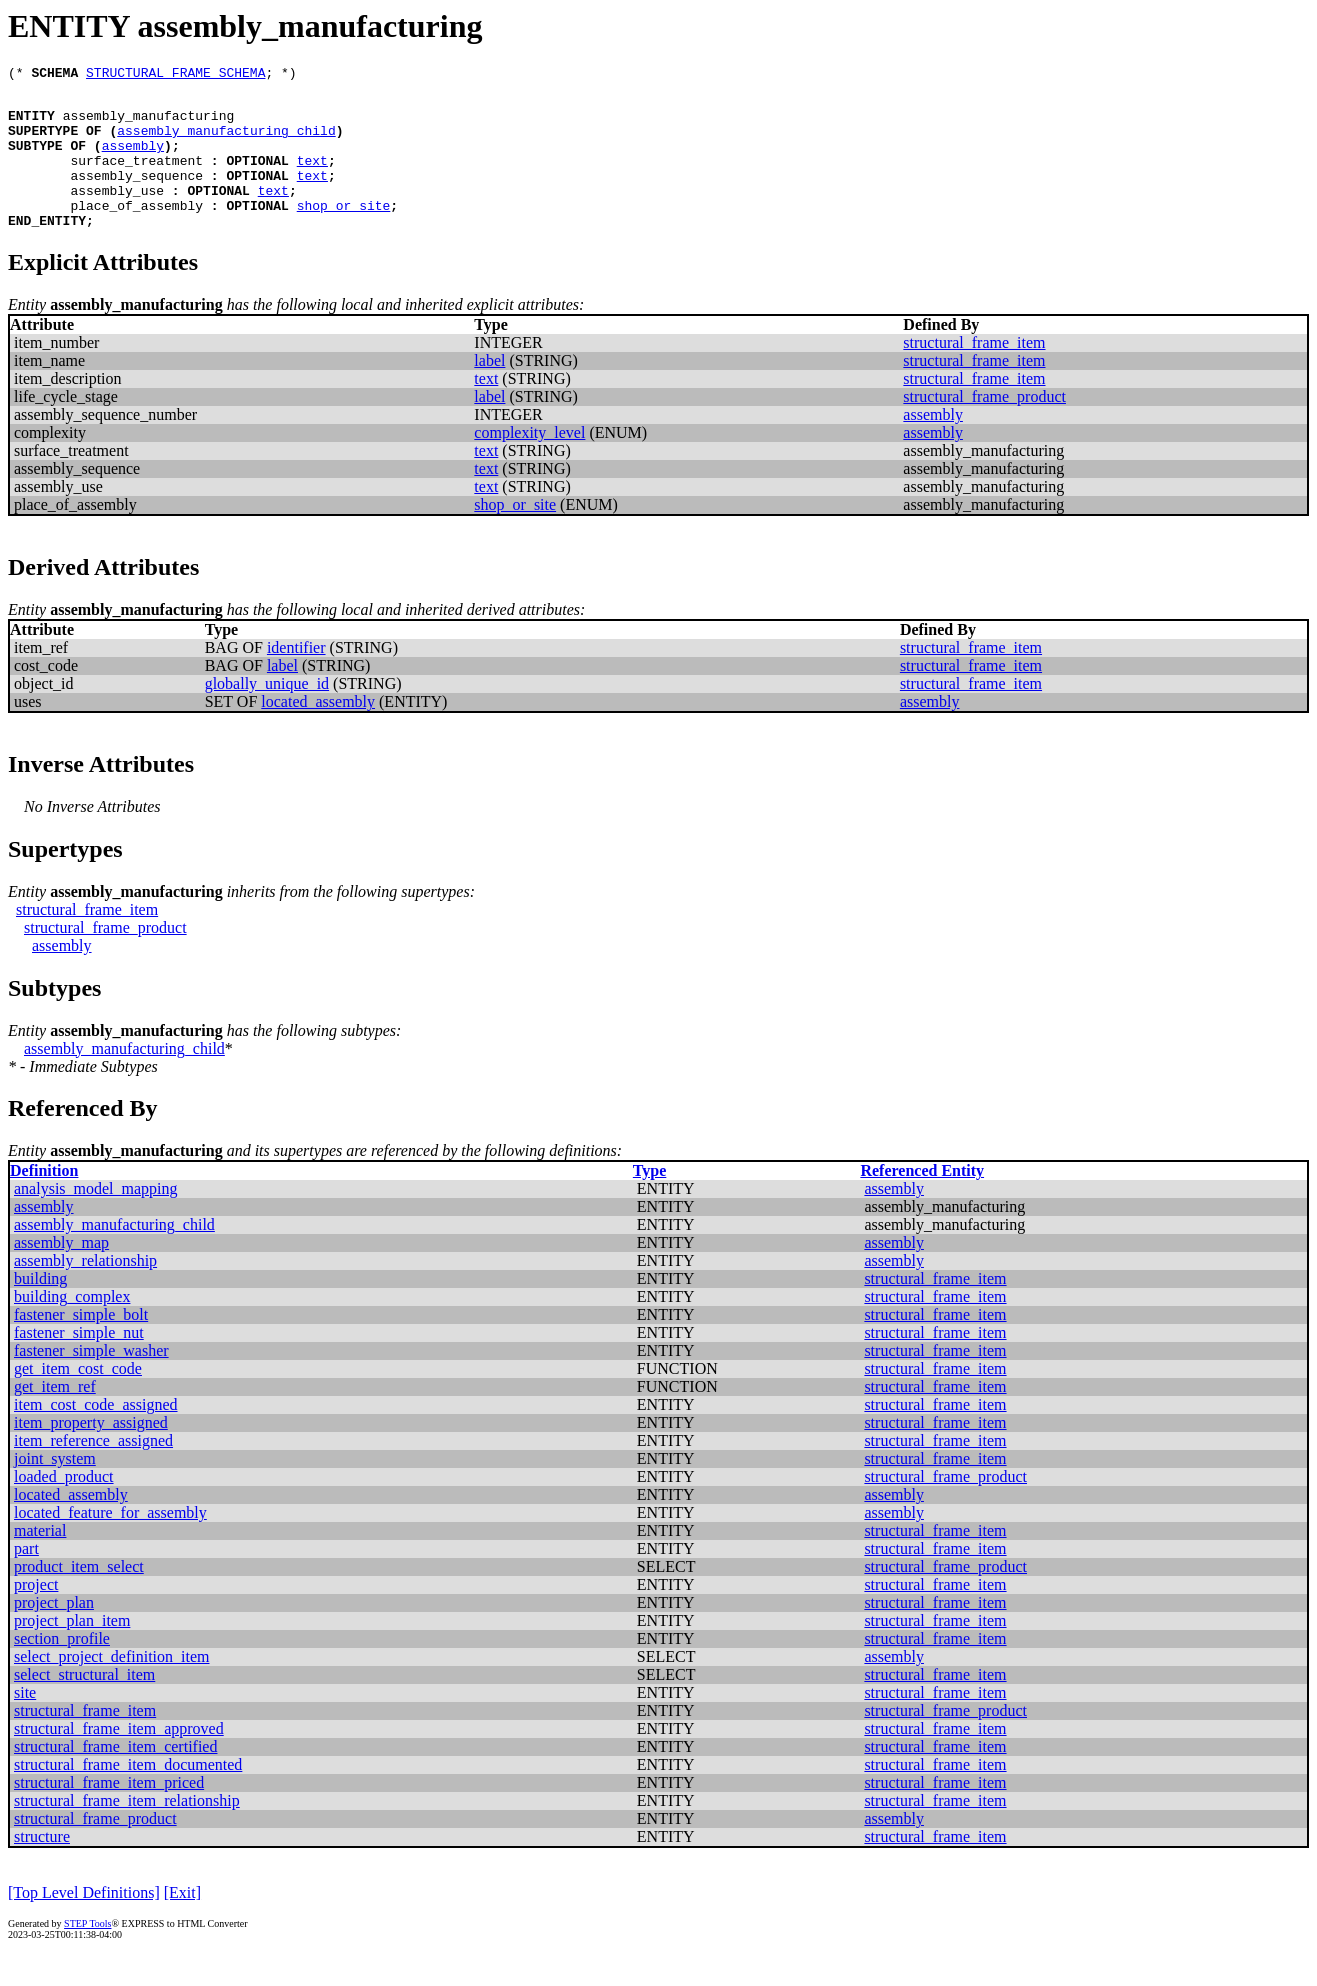  What do you see at coordinates (40, 1308) in the screenshot?
I see `building` at bounding box center [40, 1308].